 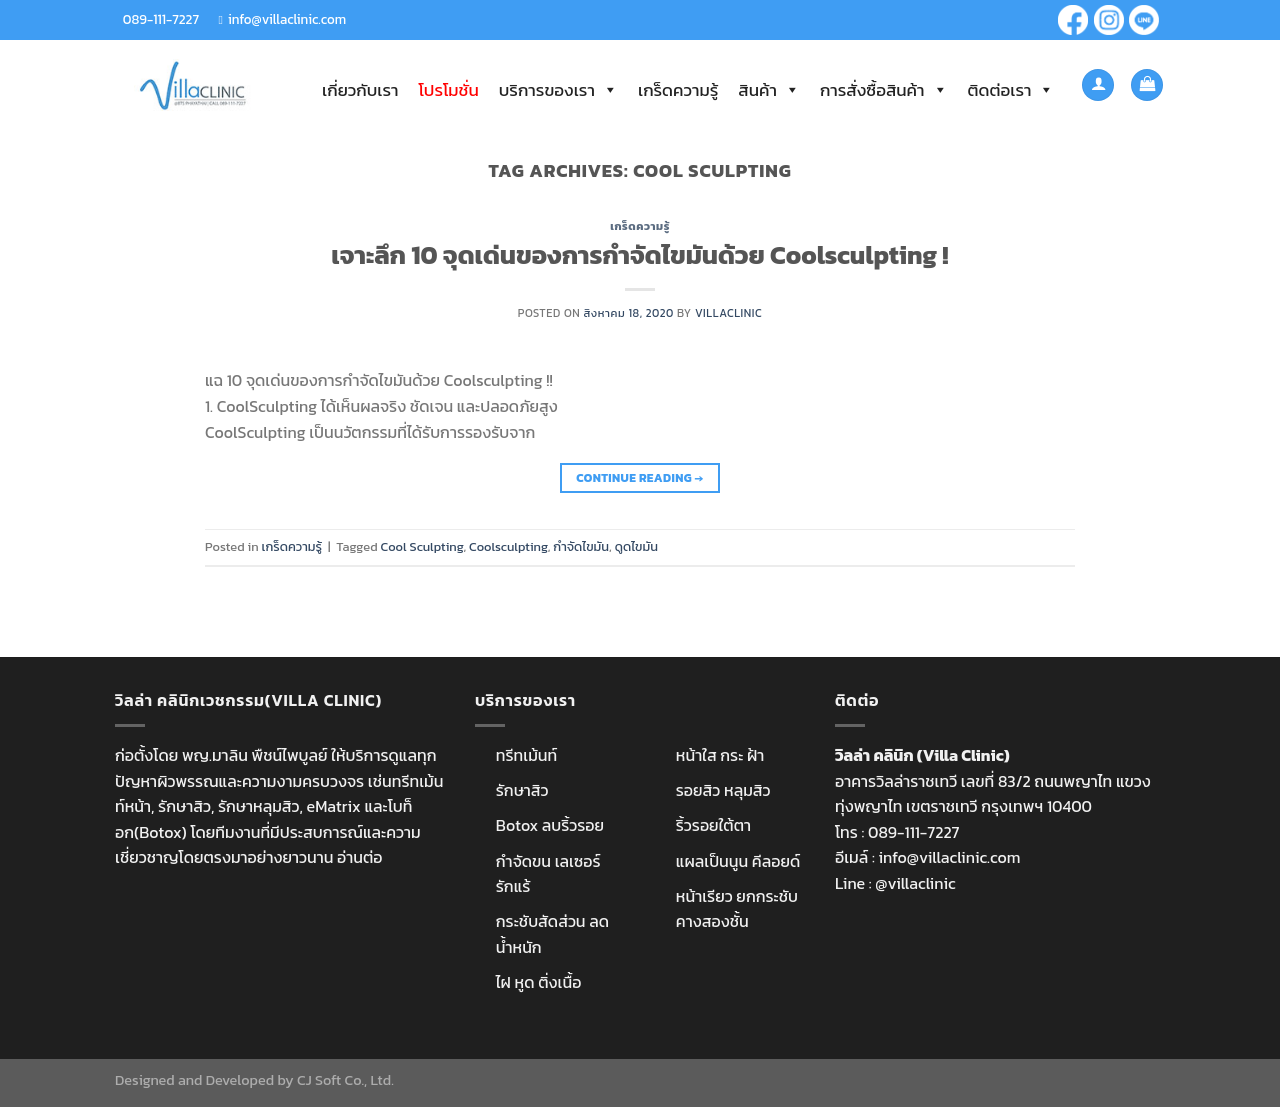 What do you see at coordinates (639, 478) in the screenshot?
I see `Continue reading` at bounding box center [639, 478].